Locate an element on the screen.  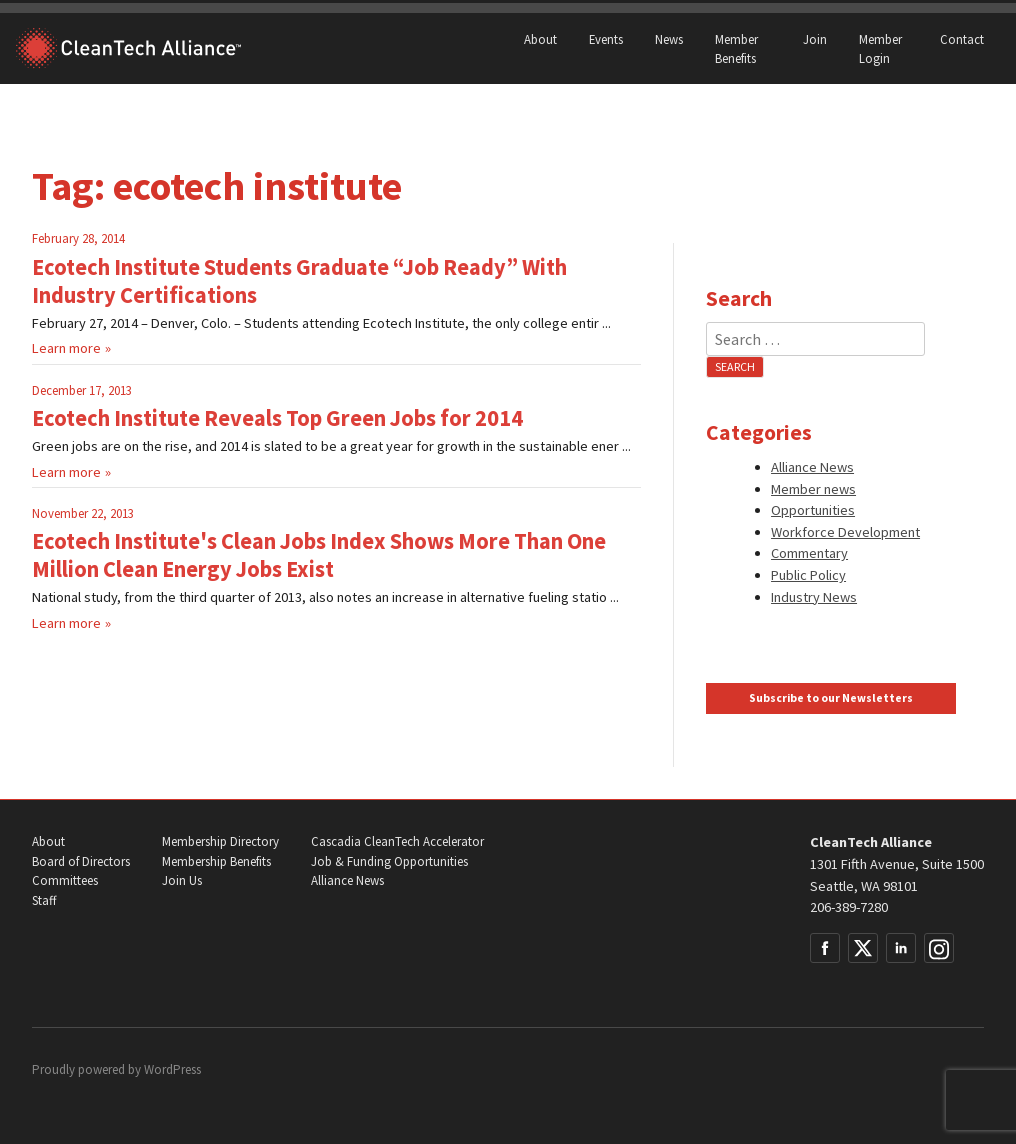
Job & Funding Opportunities is located at coordinates (389, 861).